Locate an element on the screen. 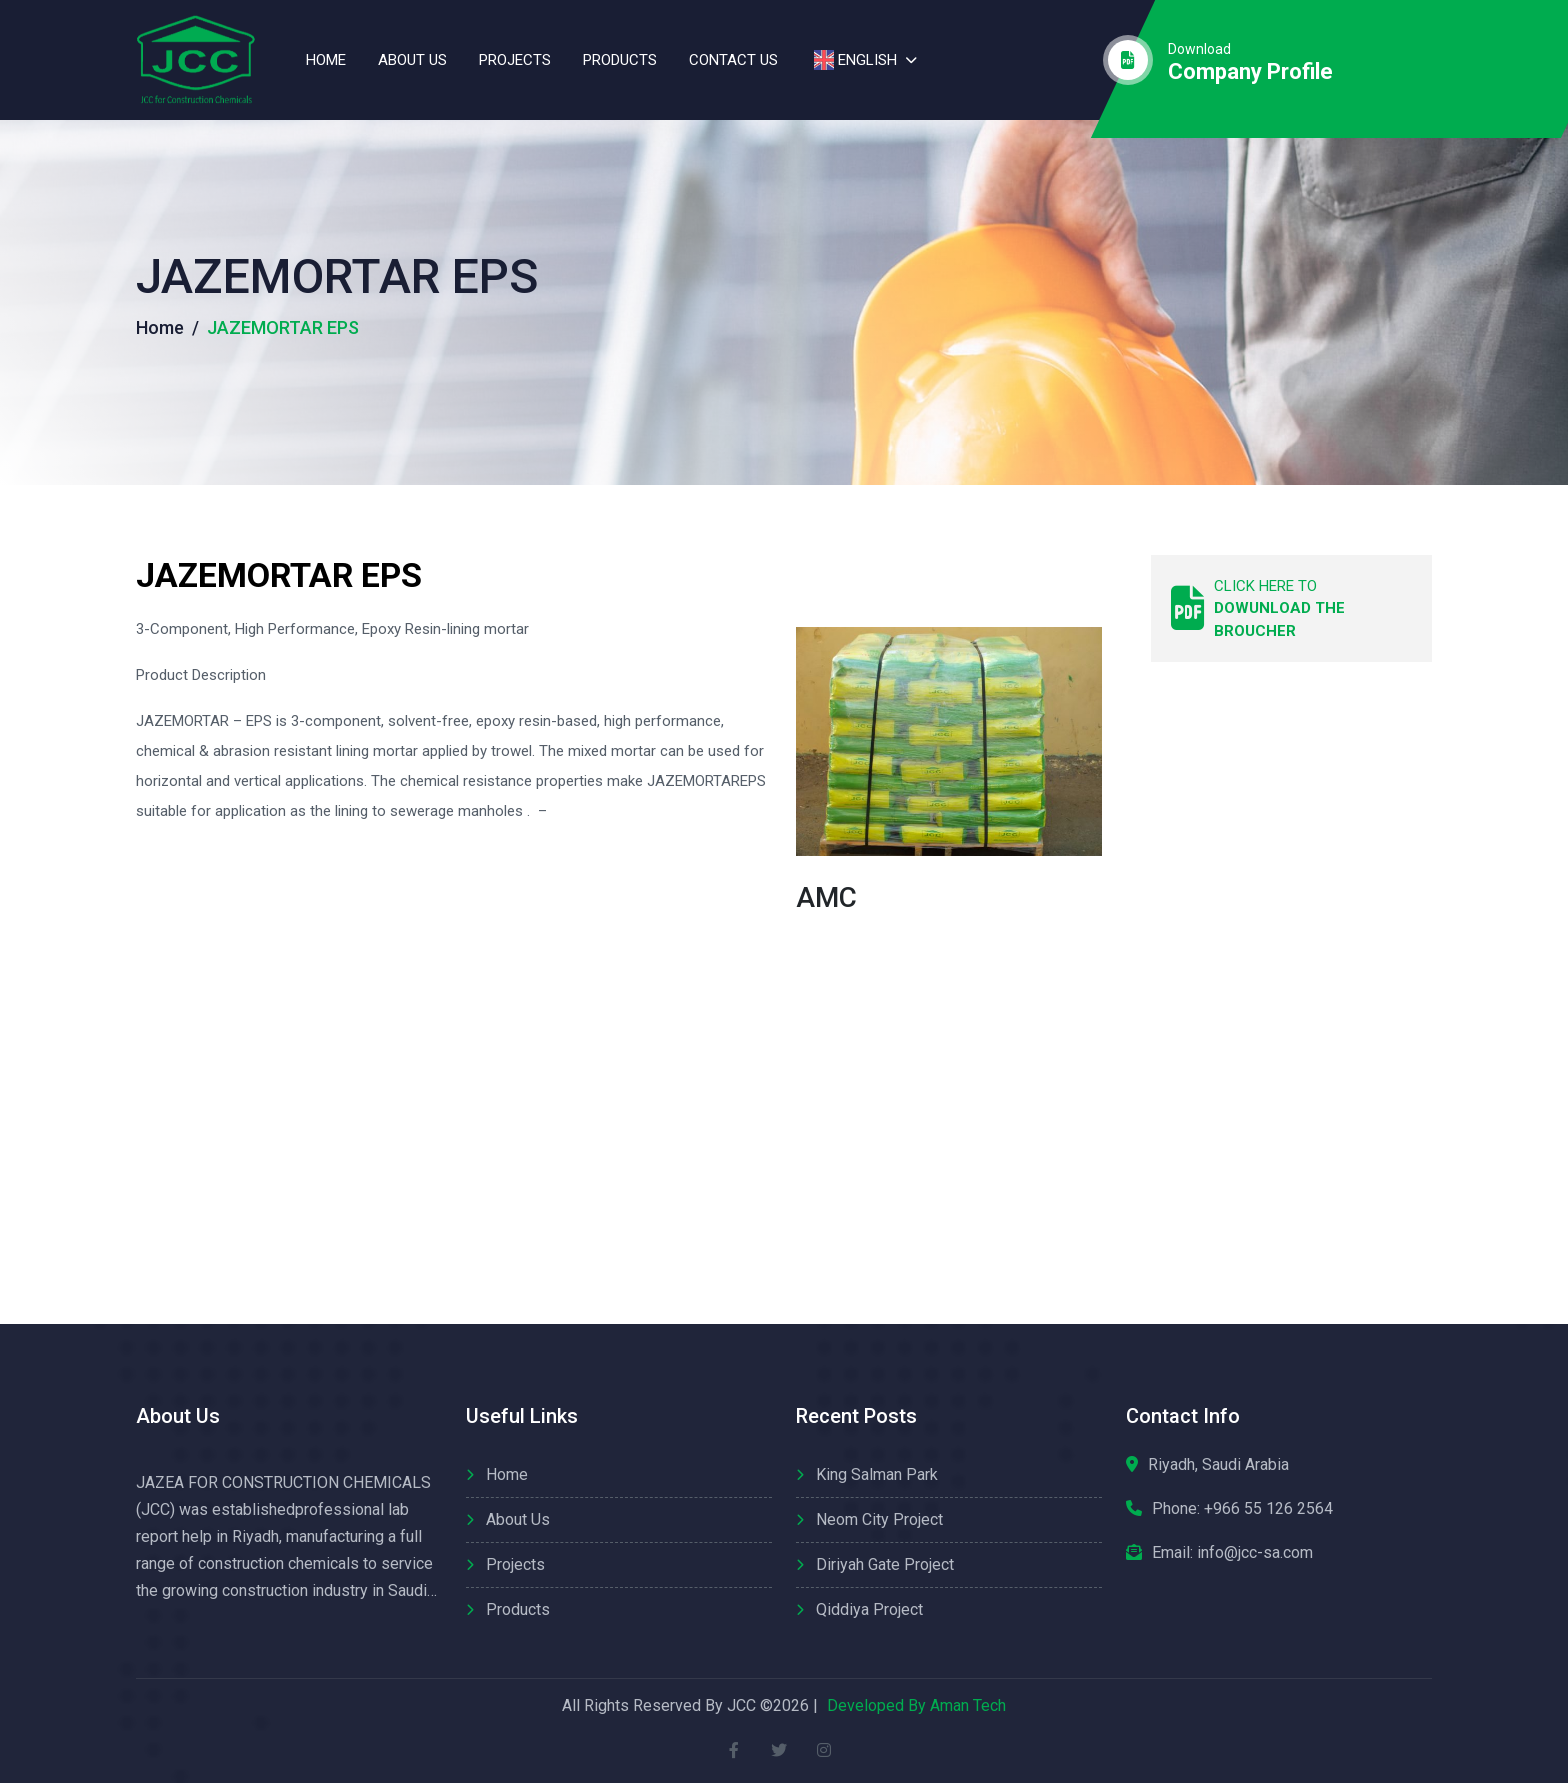  Projects is located at coordinates (515, 60).